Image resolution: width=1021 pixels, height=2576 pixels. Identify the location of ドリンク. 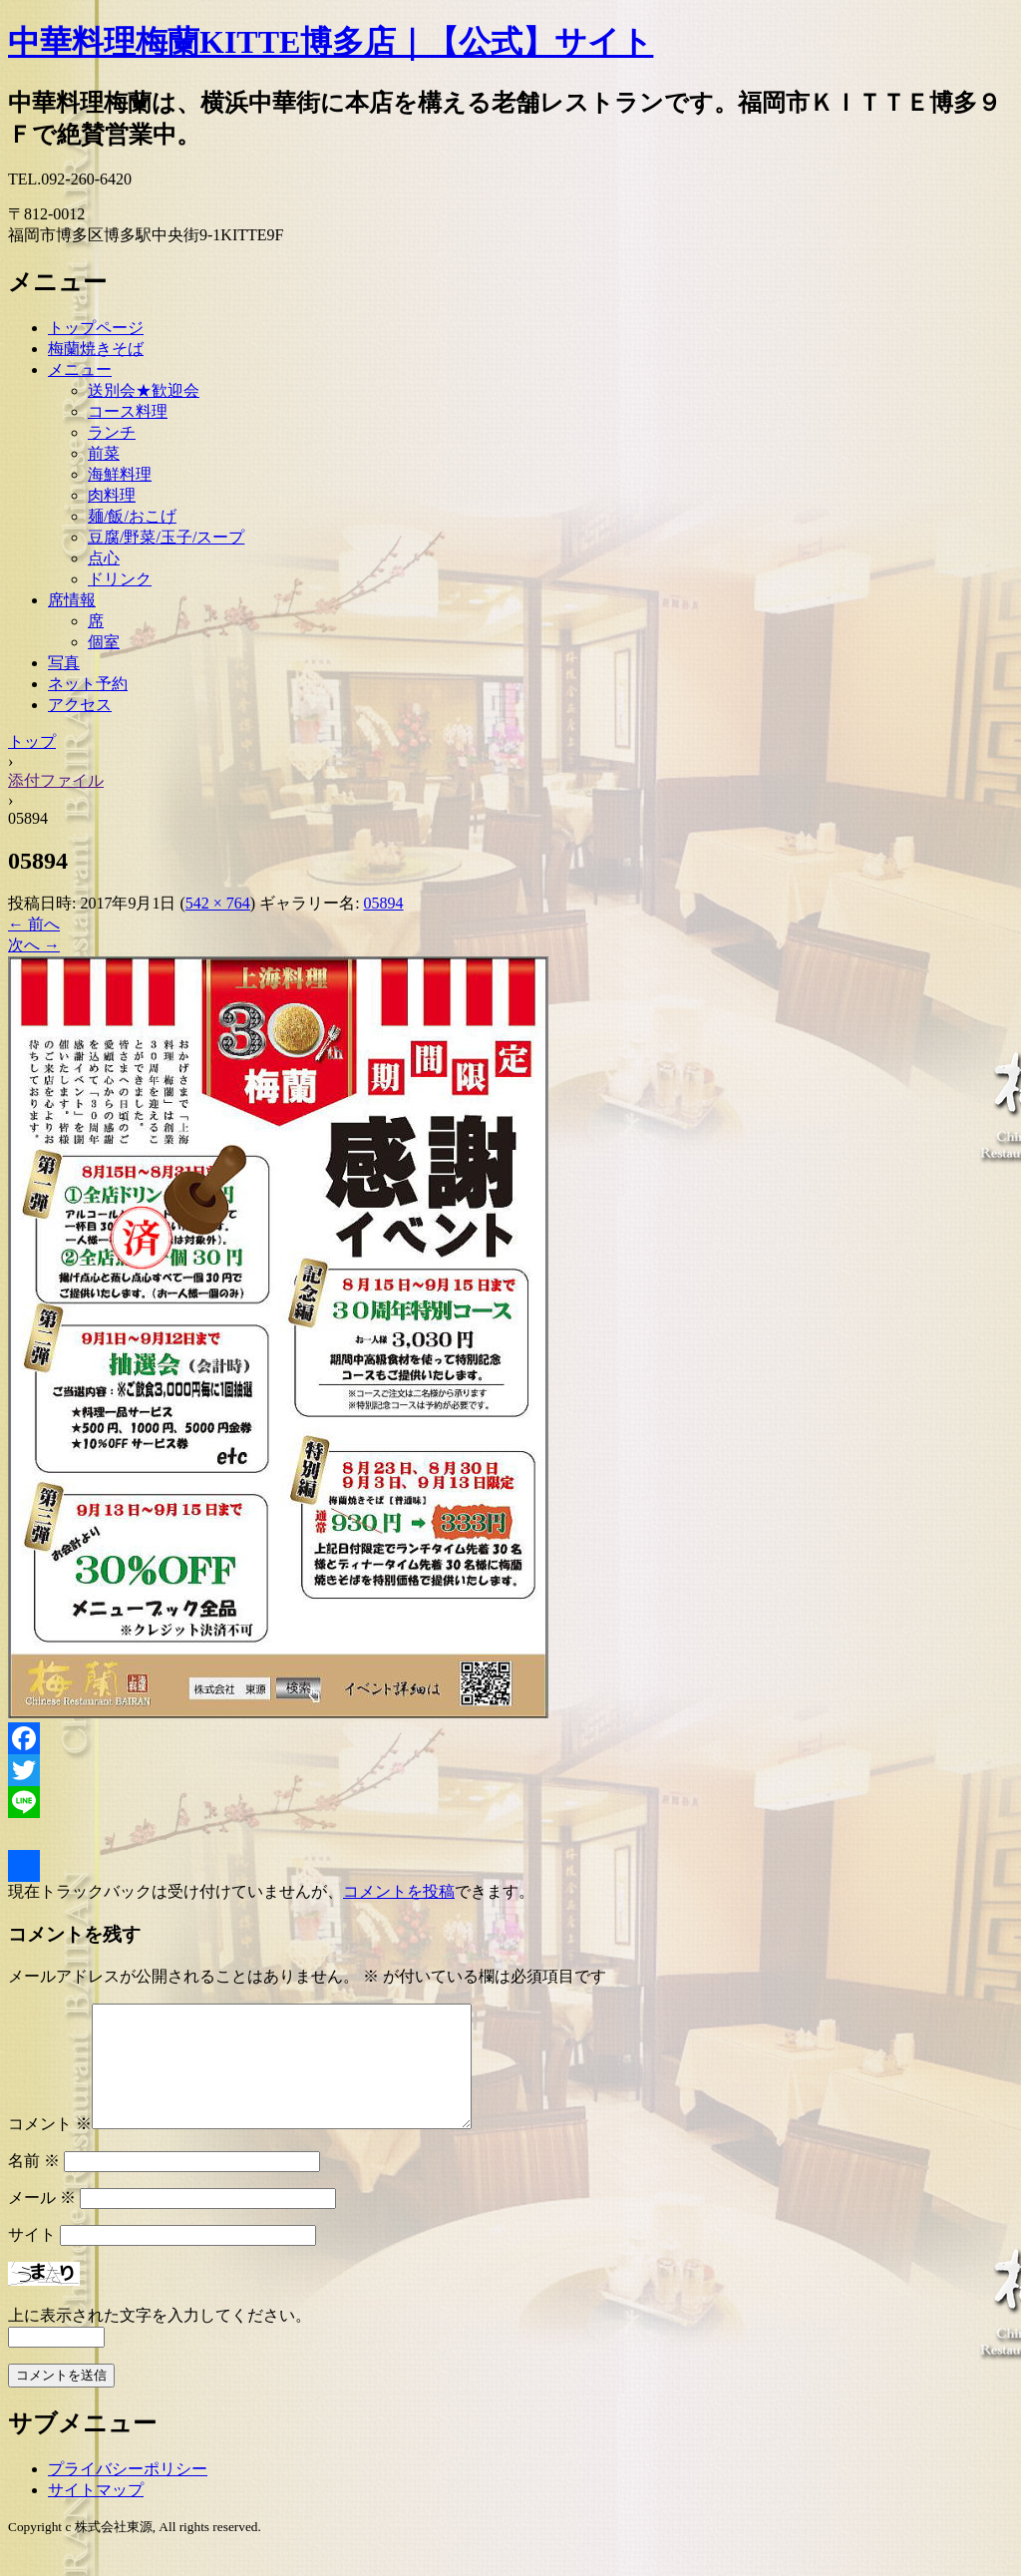
(120, 578).